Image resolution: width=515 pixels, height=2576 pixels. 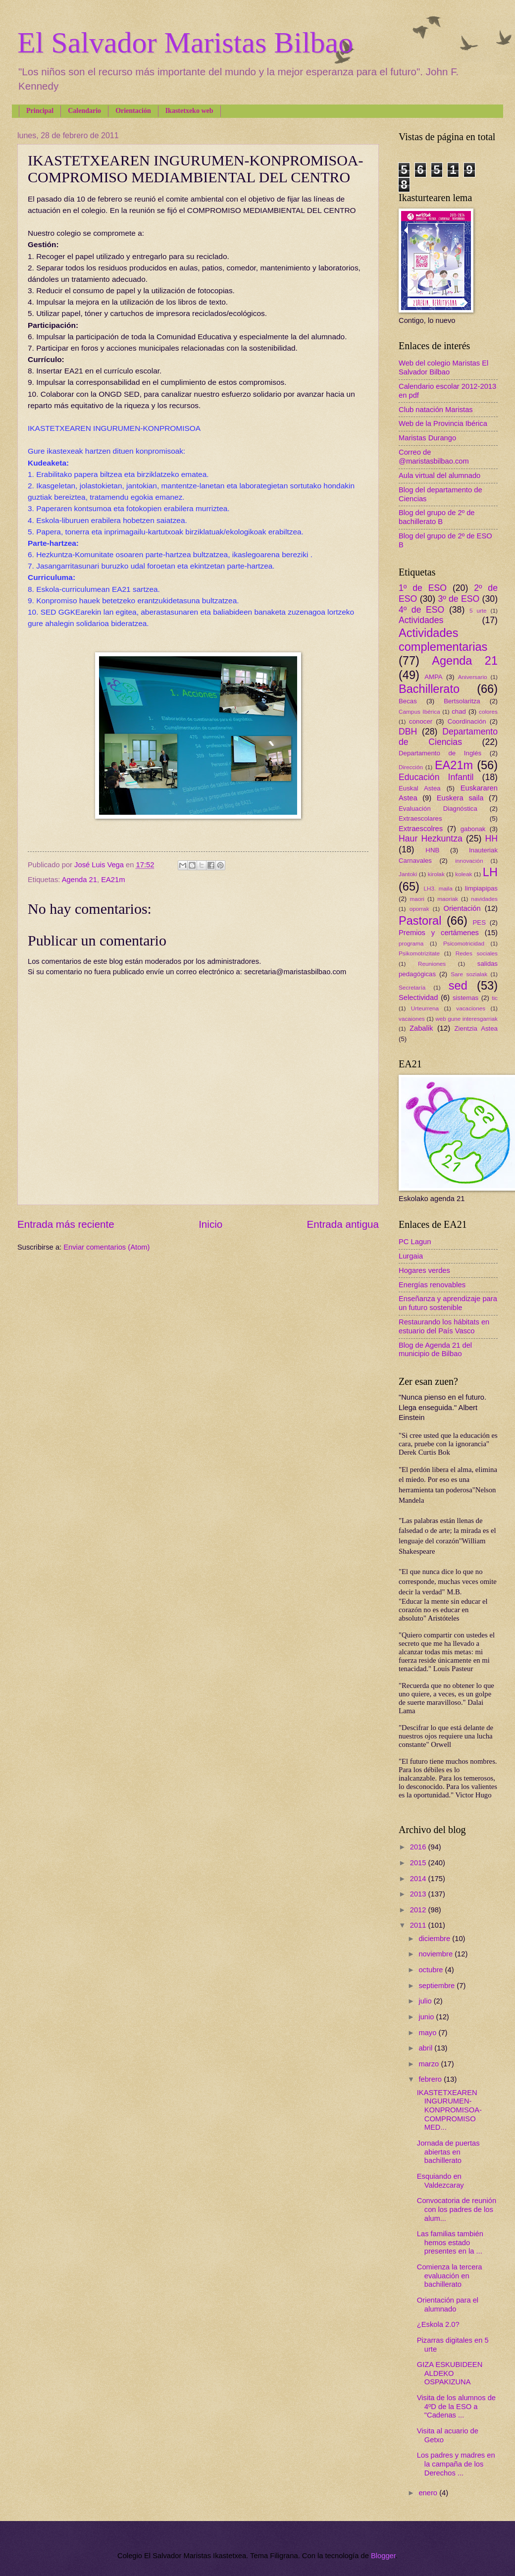 I want to click on 2015, so click(x=419, y=1863).